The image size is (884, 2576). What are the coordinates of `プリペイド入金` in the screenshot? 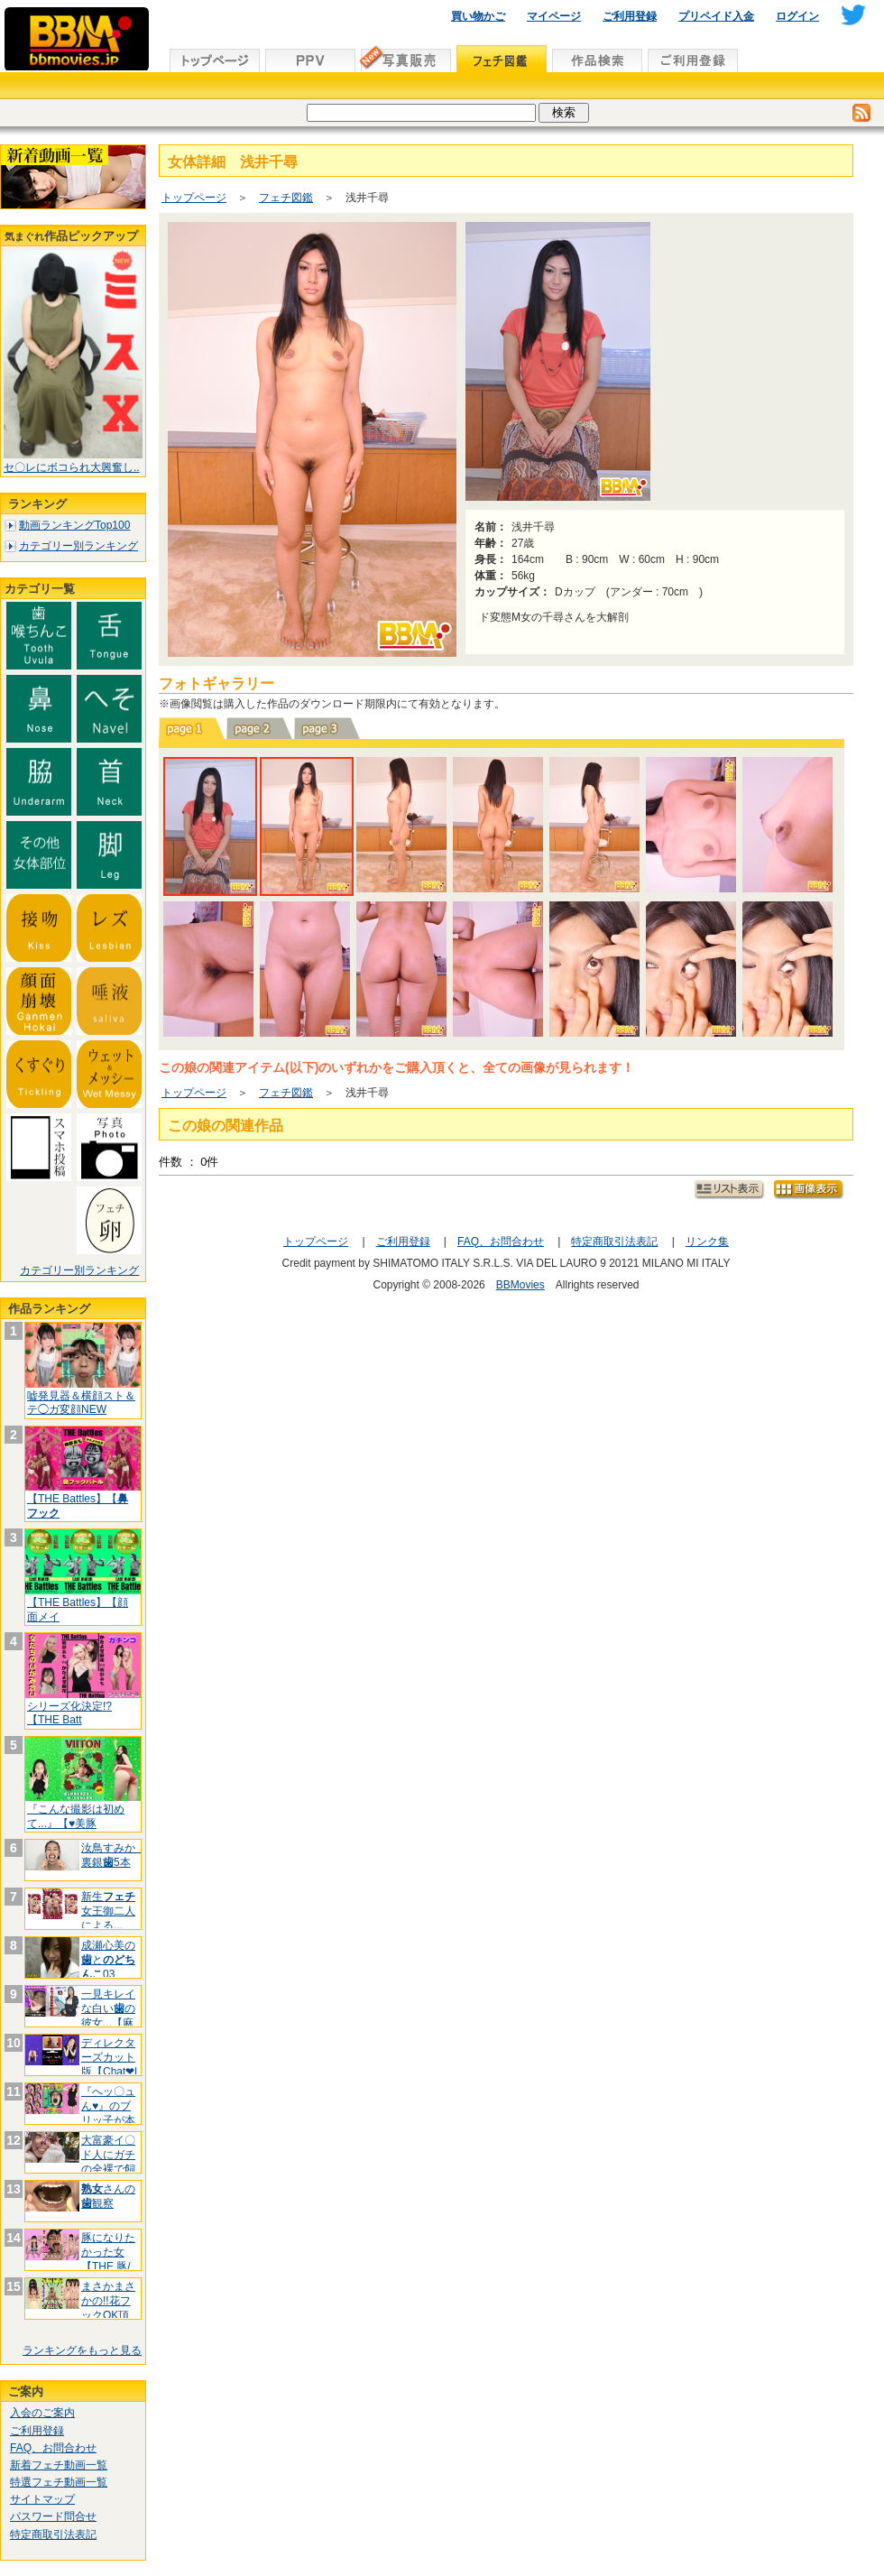 It's located at (716, 16).